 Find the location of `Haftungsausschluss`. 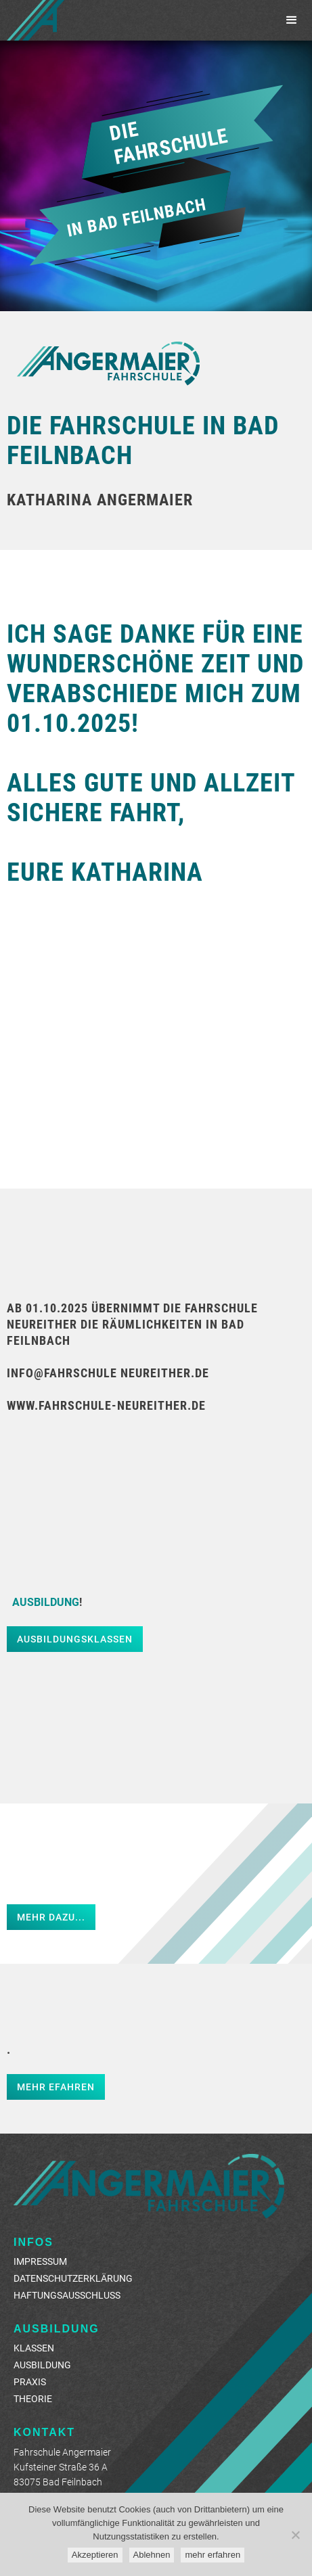

Haftungsausschluss is located at coordinates (67, 2294).